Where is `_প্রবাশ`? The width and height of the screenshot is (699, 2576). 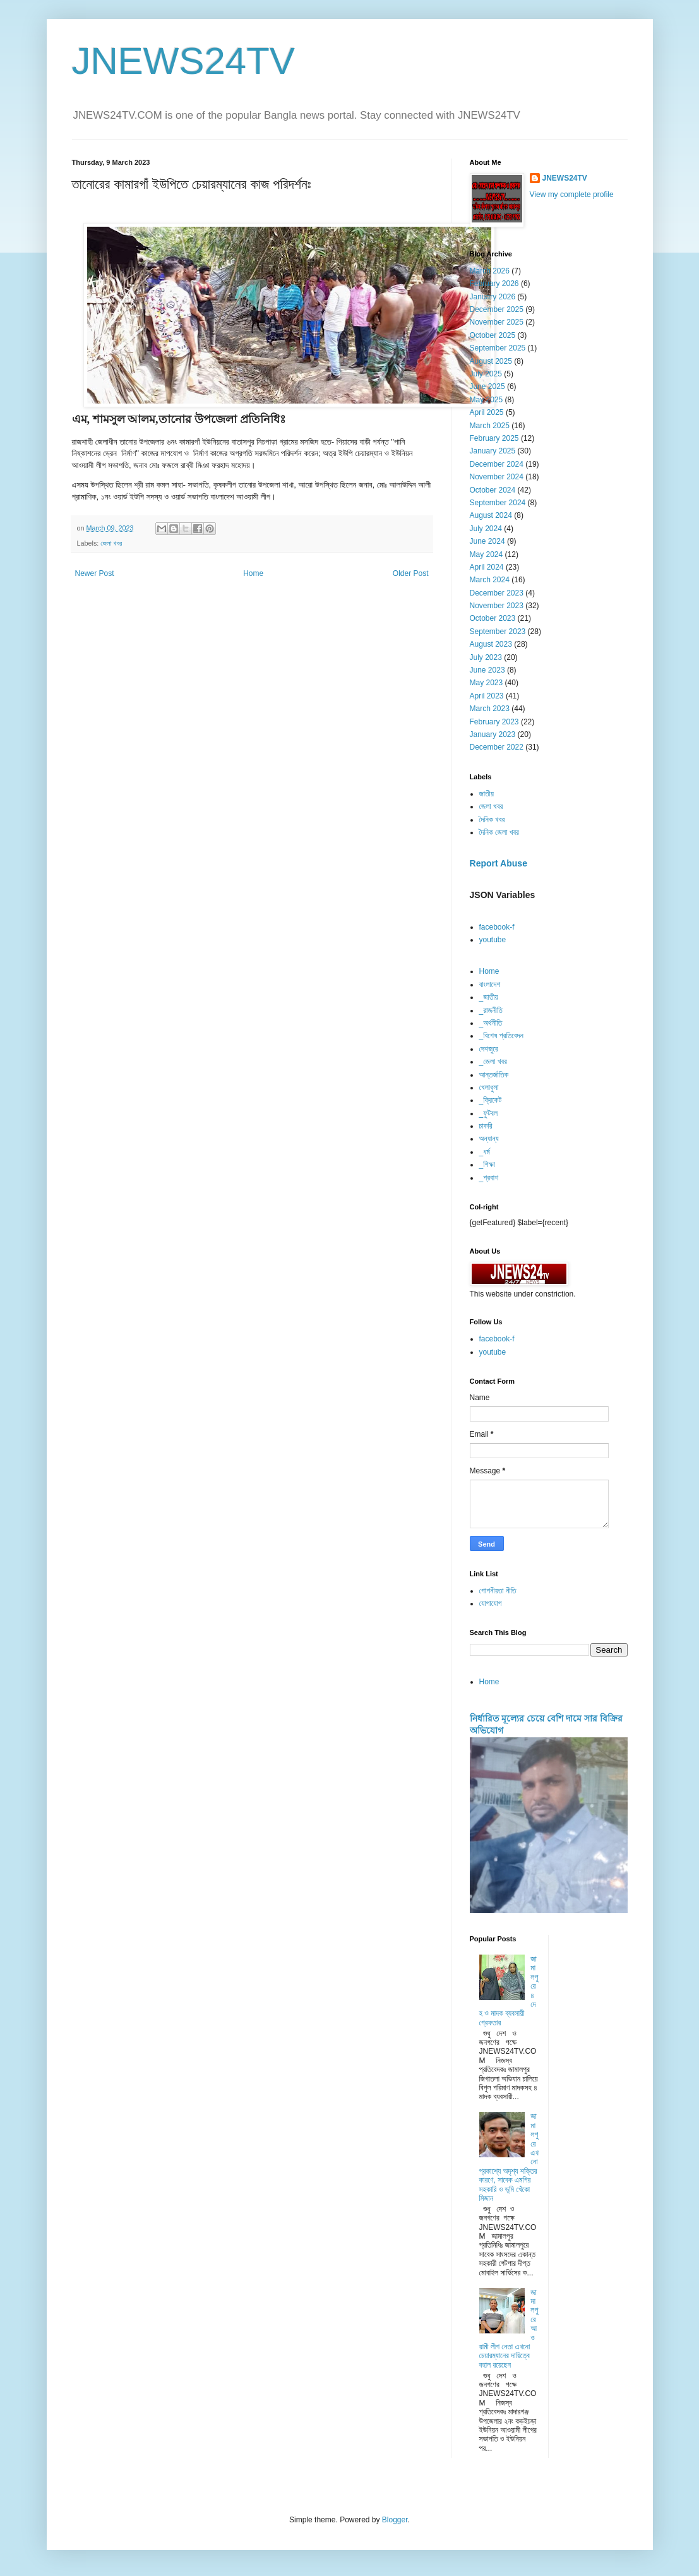 _প্রবাশ is located at coordinates (489, 1177).